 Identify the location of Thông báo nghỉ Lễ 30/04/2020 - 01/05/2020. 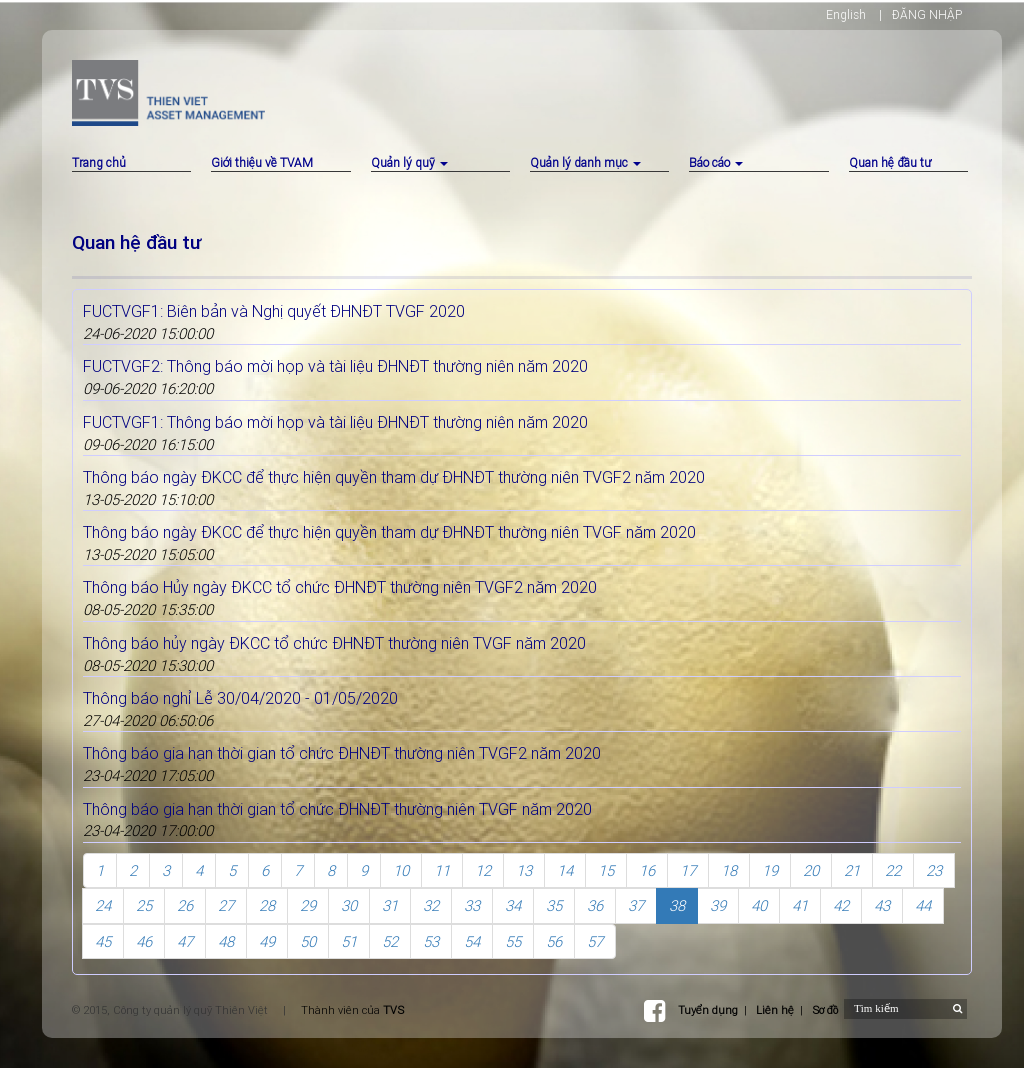
(240, 698).